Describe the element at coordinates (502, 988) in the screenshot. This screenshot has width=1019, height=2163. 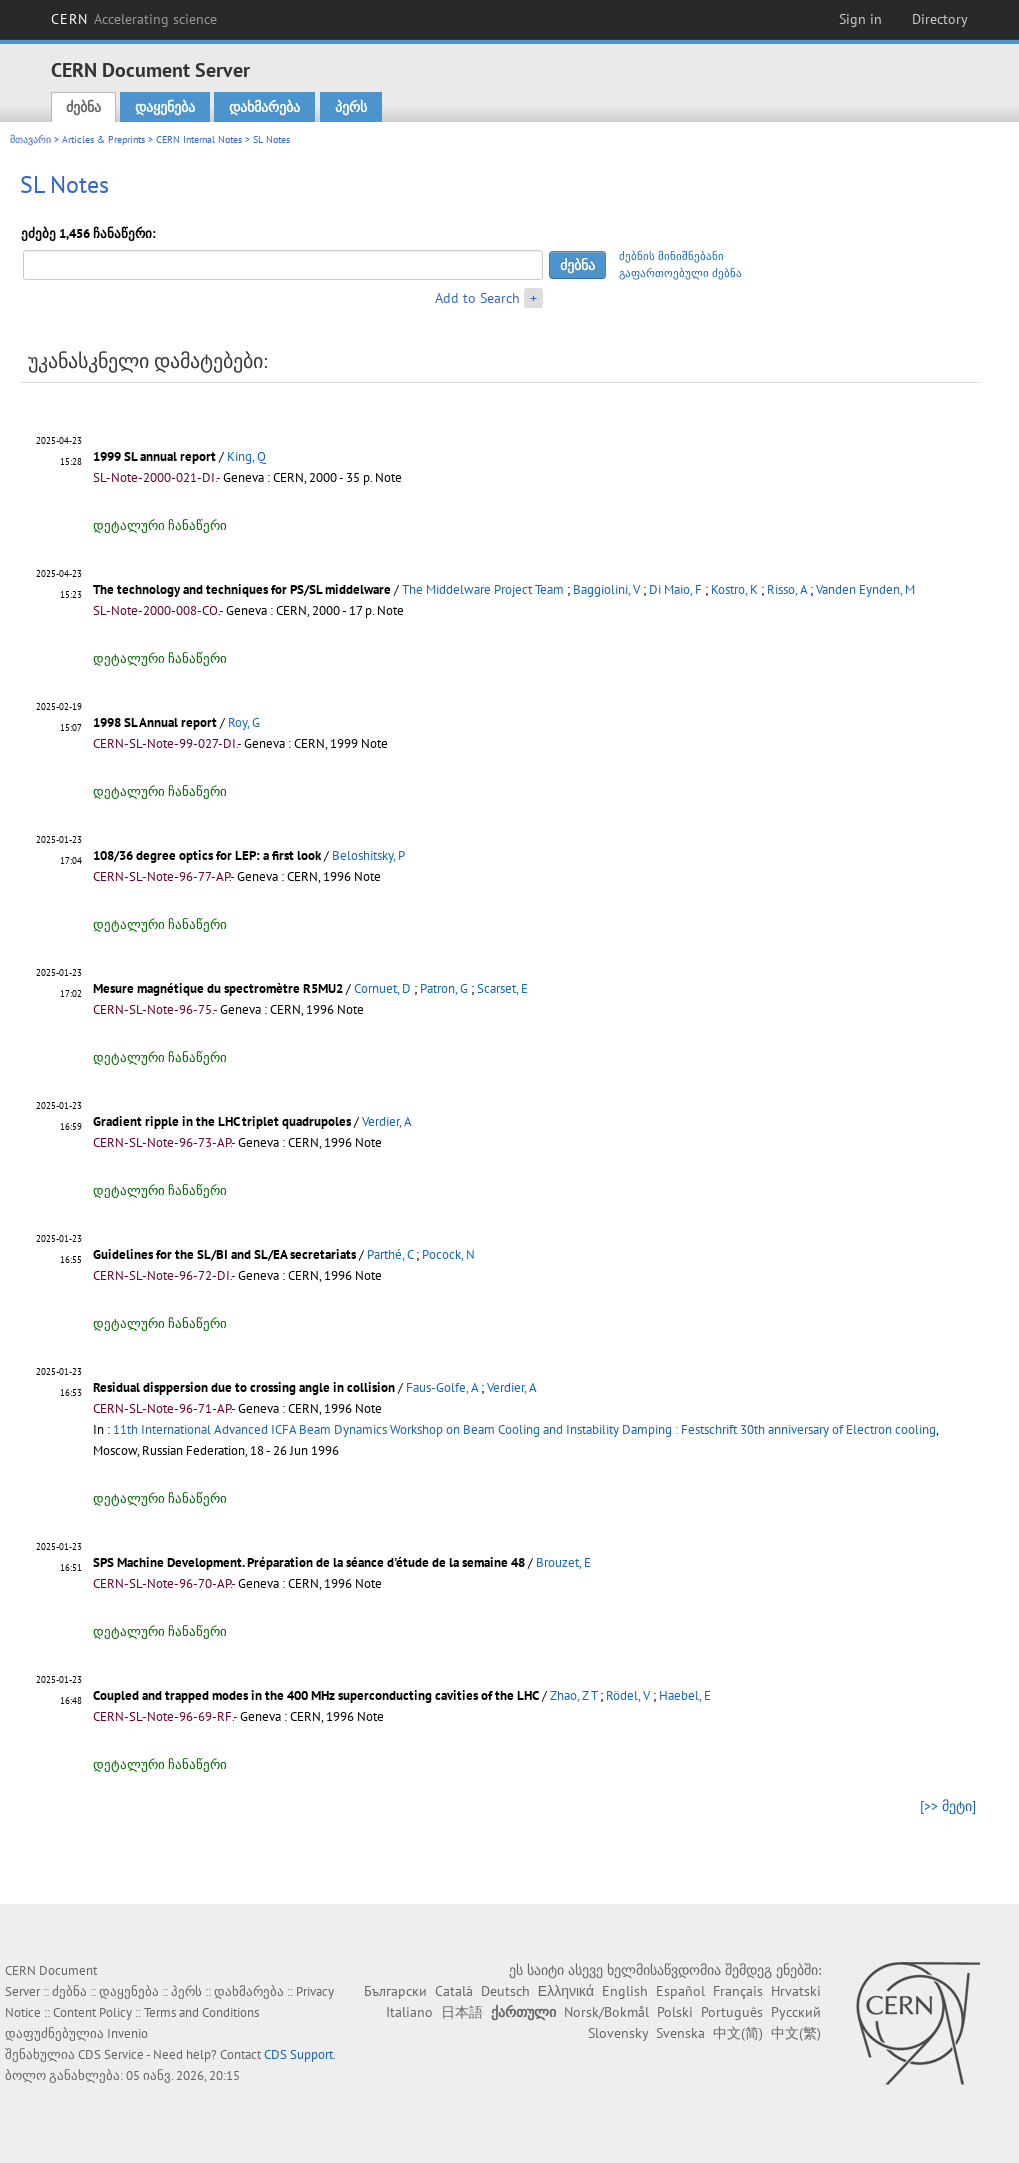
I see `Scarset, E` at that location.